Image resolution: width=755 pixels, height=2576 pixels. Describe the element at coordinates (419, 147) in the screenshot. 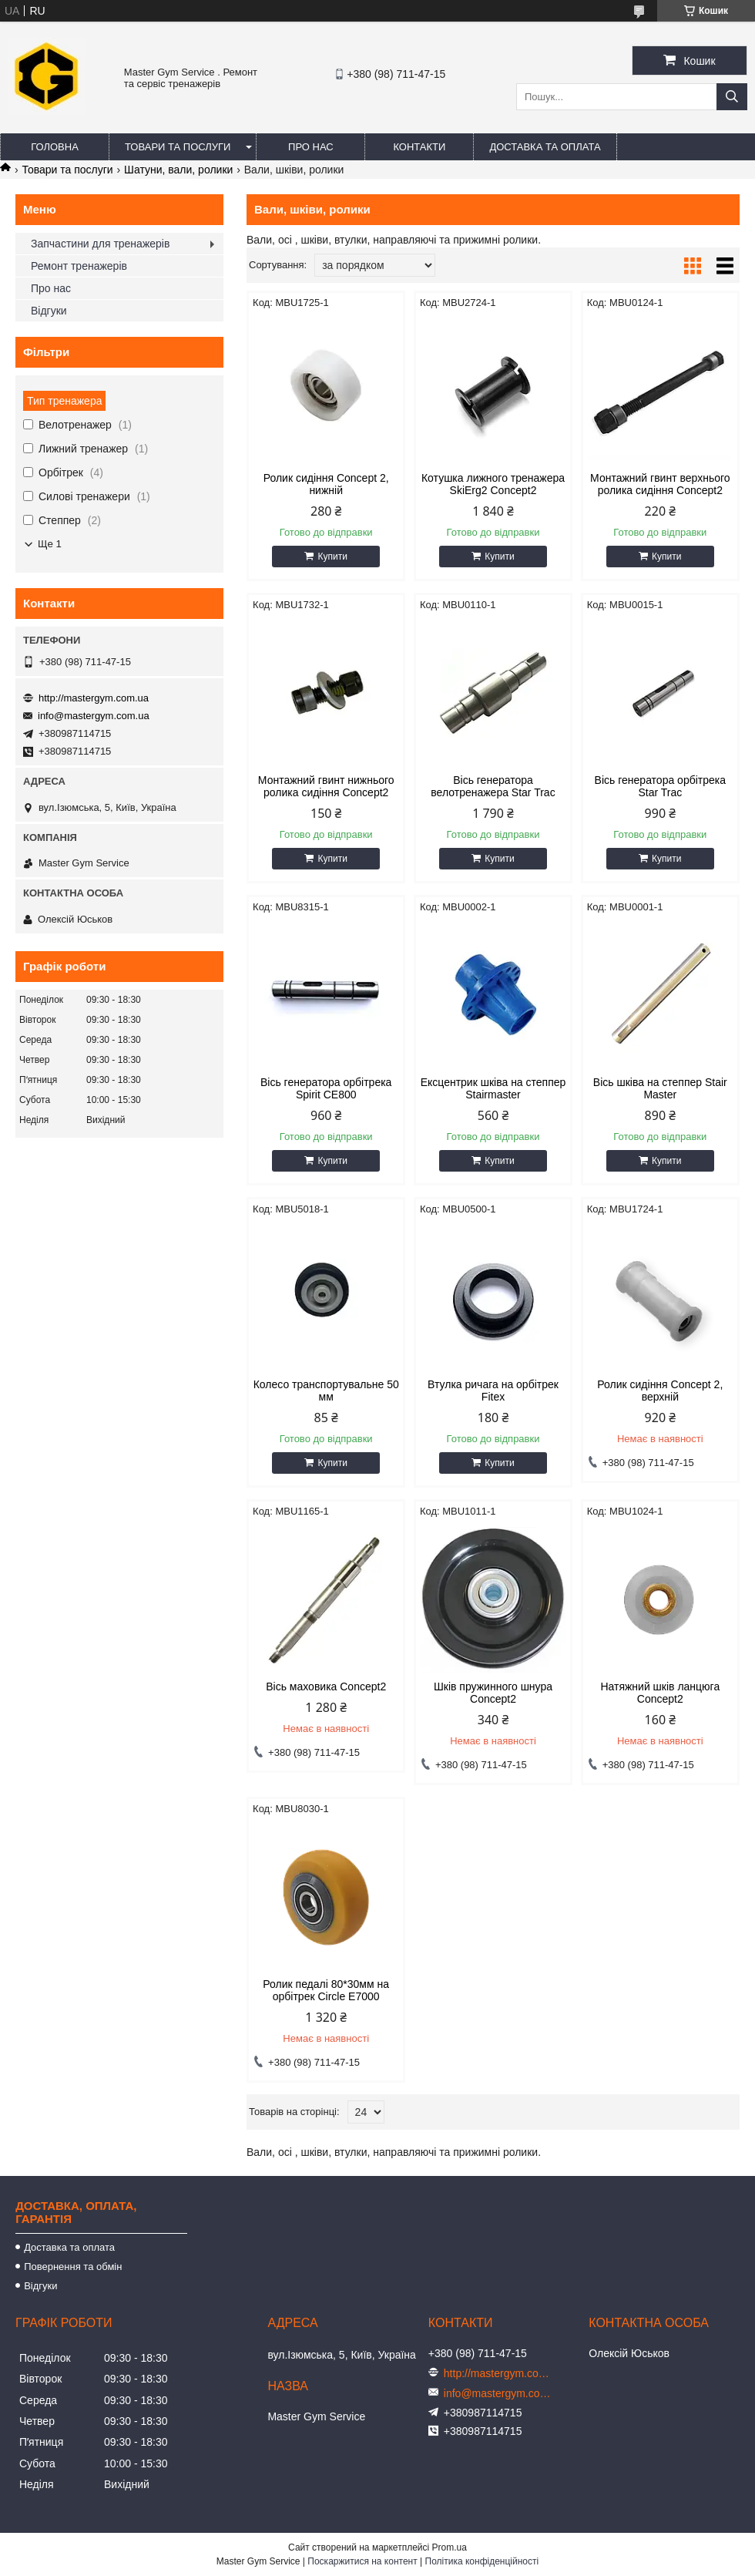

I see `Контакти` at that location.